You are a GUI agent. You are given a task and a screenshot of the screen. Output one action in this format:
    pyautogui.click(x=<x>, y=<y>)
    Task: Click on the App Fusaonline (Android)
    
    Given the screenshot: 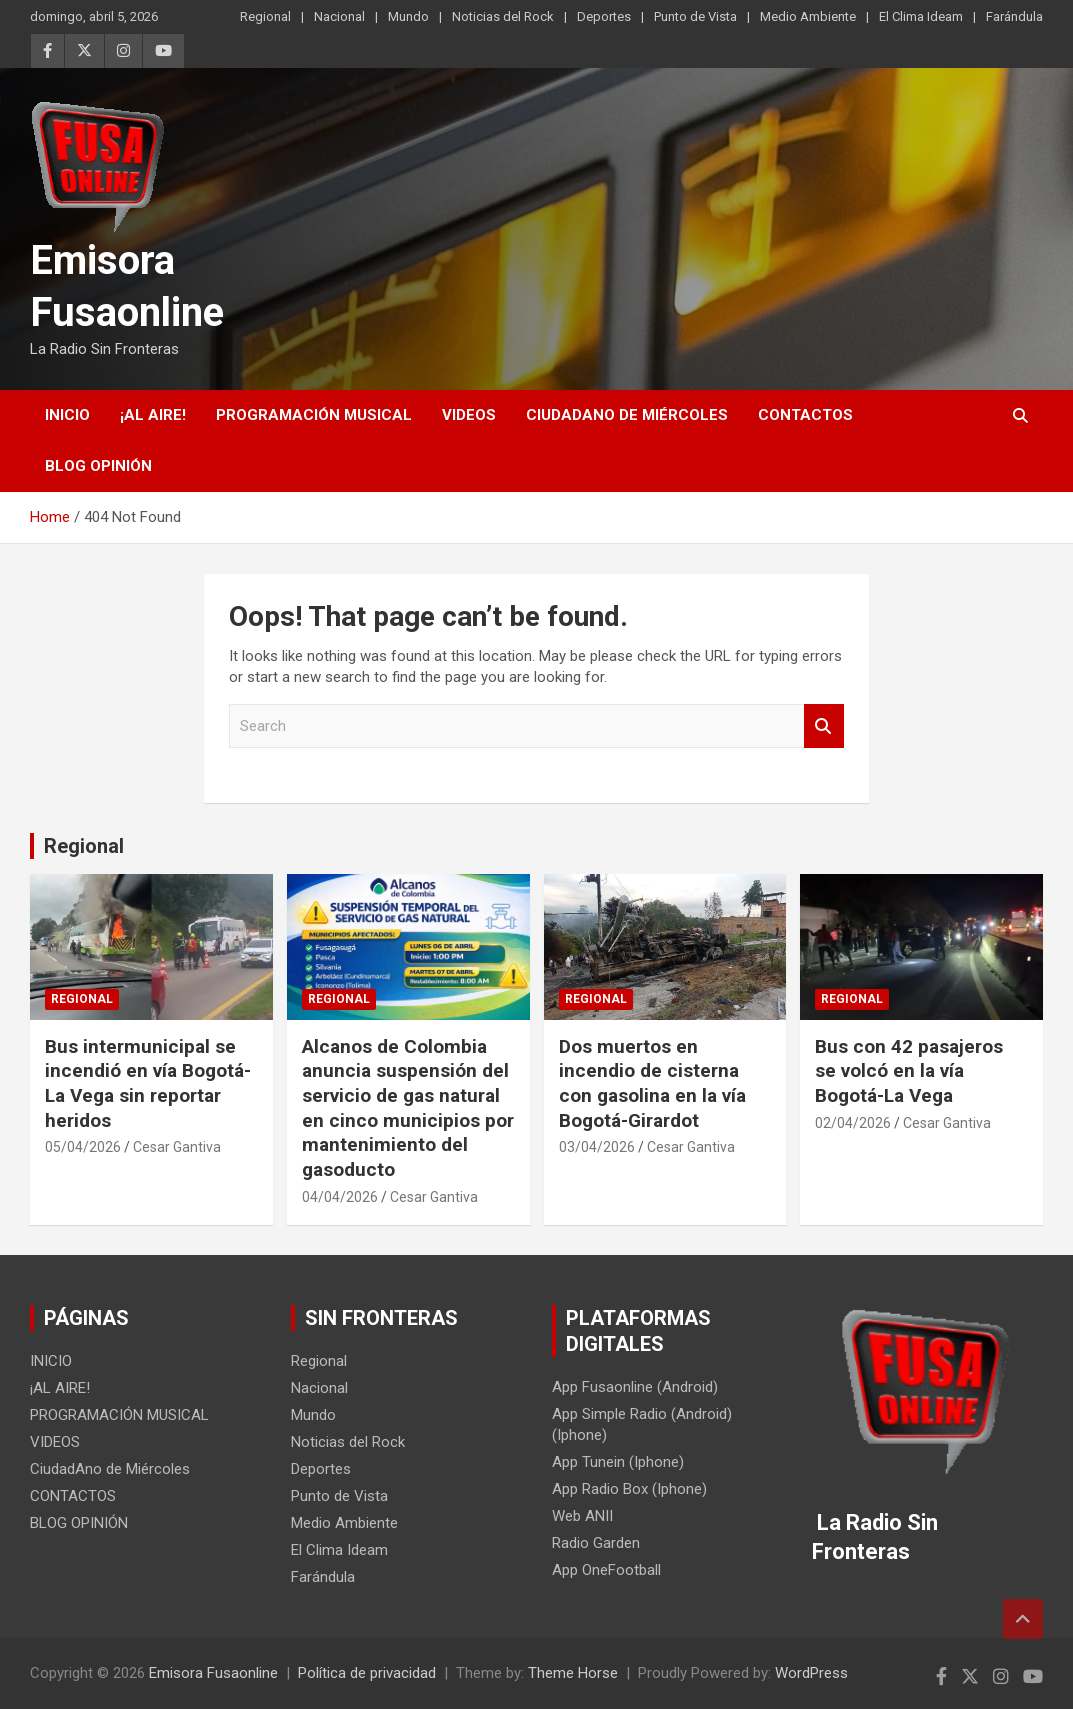 What is the action you would take?
    pyautogui.click(x=635, y=1387)
    